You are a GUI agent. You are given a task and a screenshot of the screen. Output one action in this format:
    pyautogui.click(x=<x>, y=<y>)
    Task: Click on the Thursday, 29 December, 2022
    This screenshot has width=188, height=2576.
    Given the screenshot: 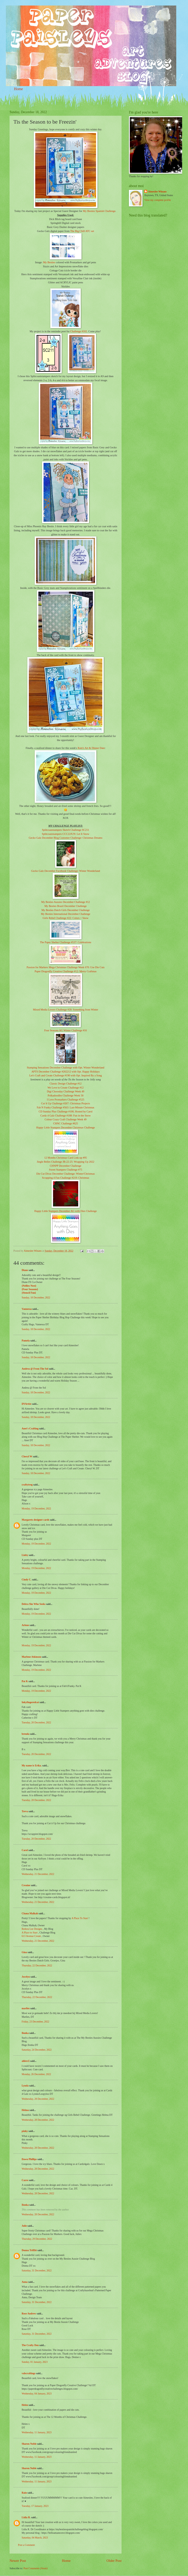 What is the action you would take?
    pyautogui.click(x=37, y=2239)
    